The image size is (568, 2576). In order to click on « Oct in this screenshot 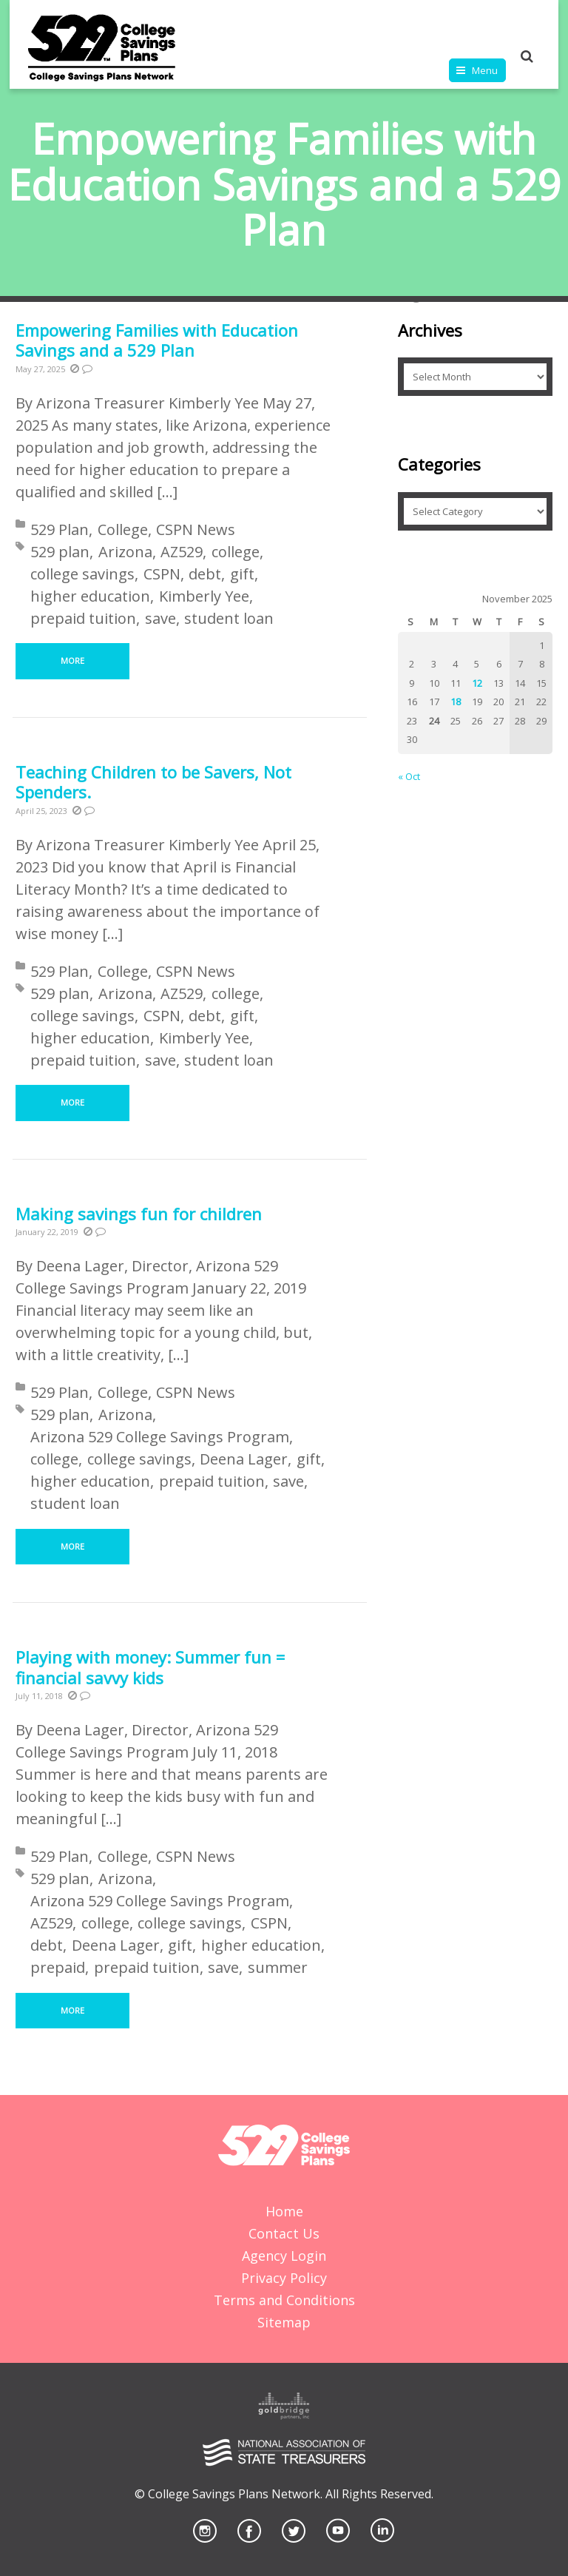, I will do `click(409, 776)`.